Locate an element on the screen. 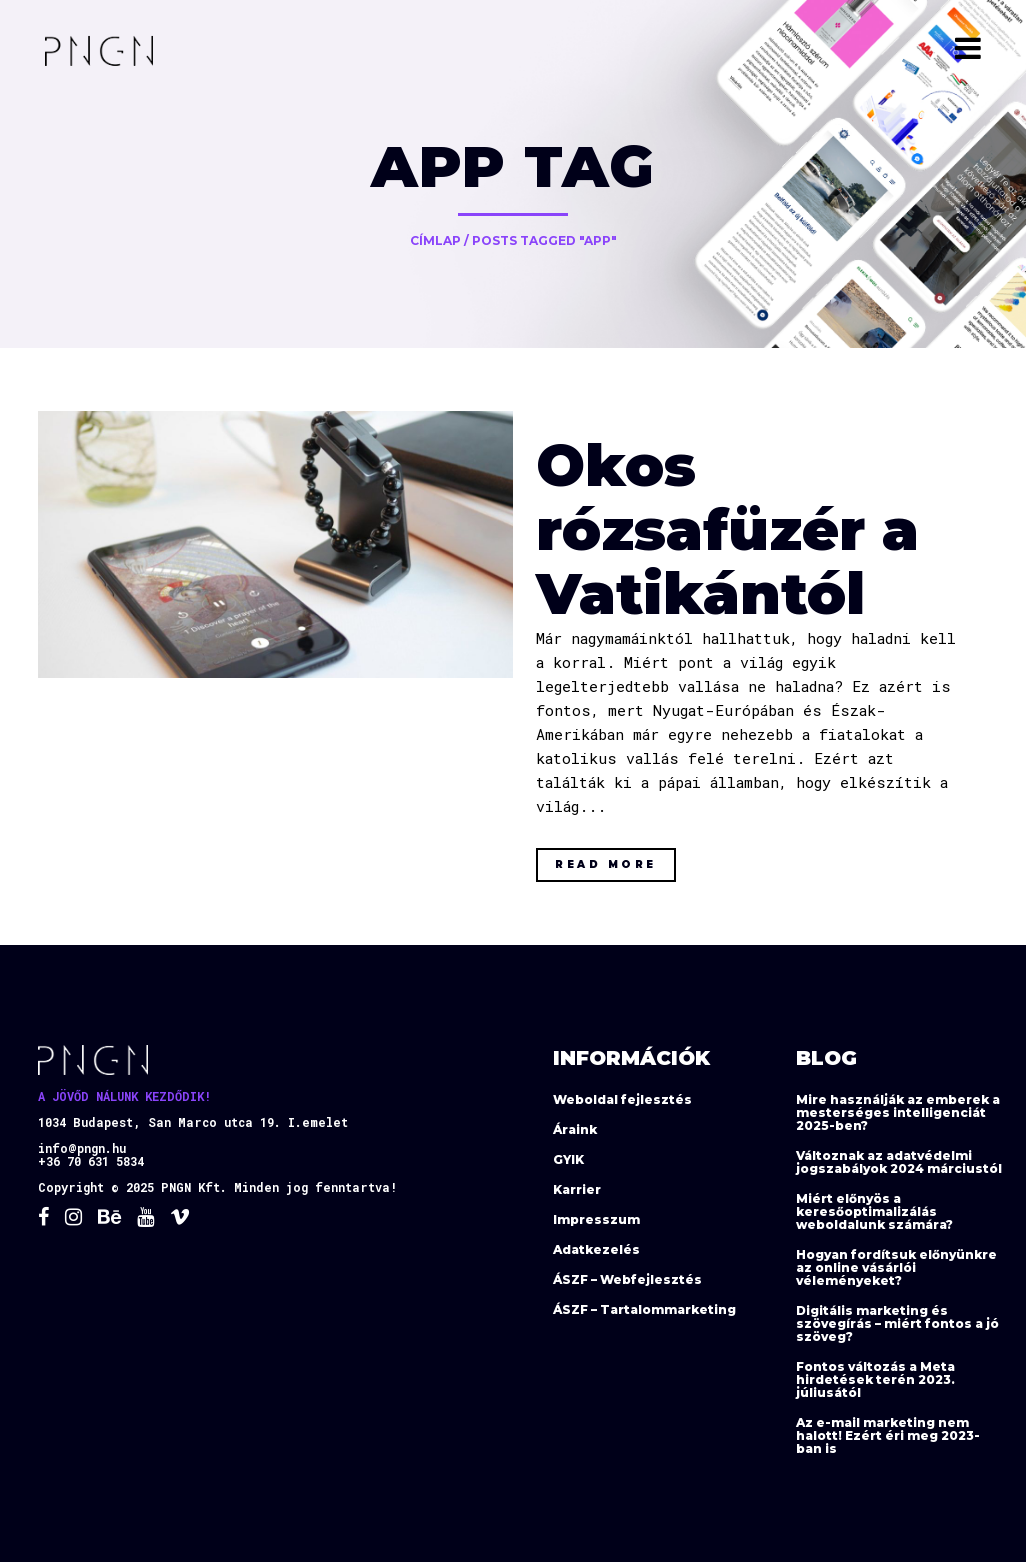 This screenshot has height=1562, width=1026. Címlap is located at coordinates (435, 240).